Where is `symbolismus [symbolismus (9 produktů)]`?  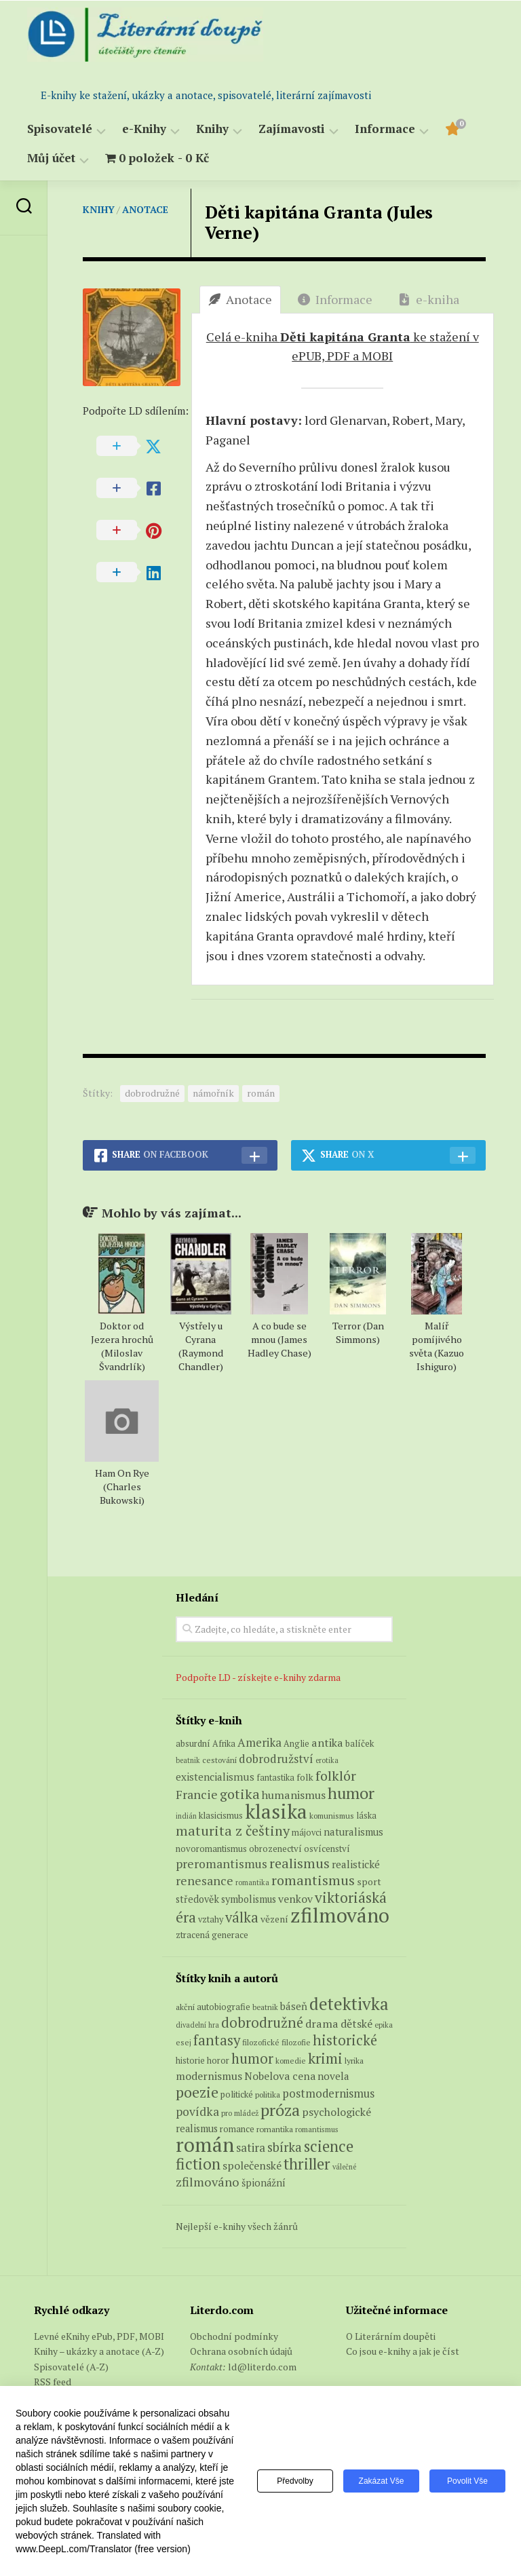 symbolismus [symbolismus (9 produktů)] is located at coordinates (248, 1899).